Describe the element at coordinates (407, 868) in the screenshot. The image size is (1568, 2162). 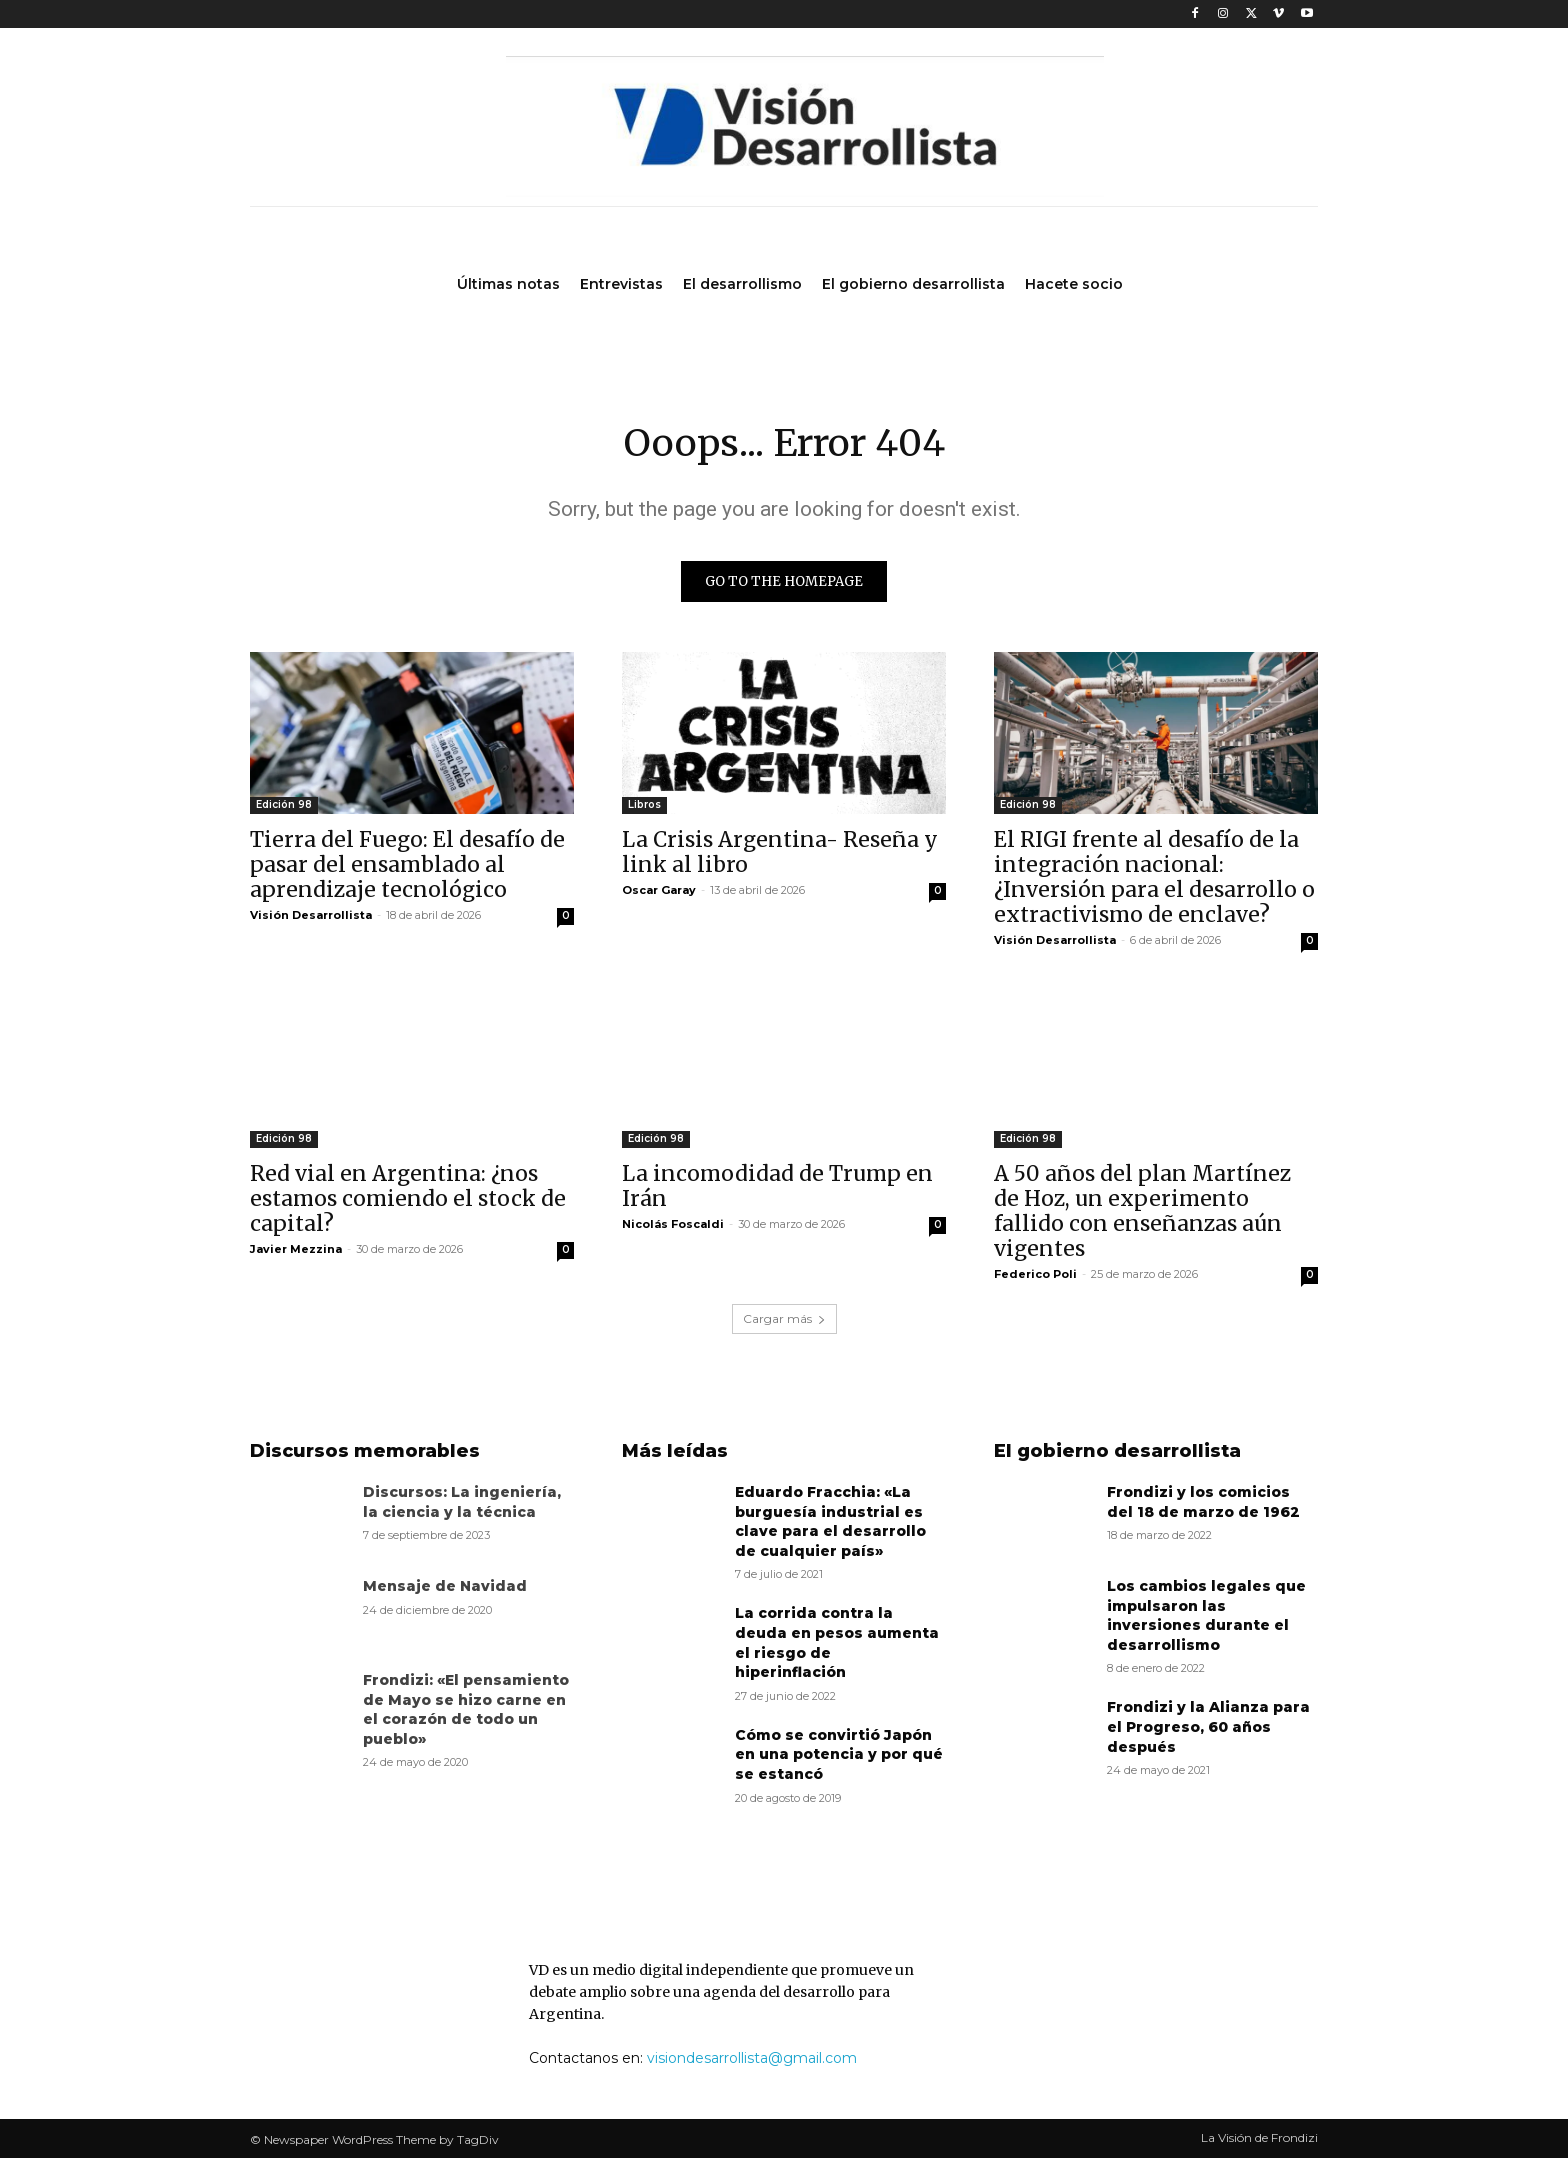
I see `Tierra del Fuego: El desafío de pasar del ensamblado al aprendizaje tecnológico` at that location.